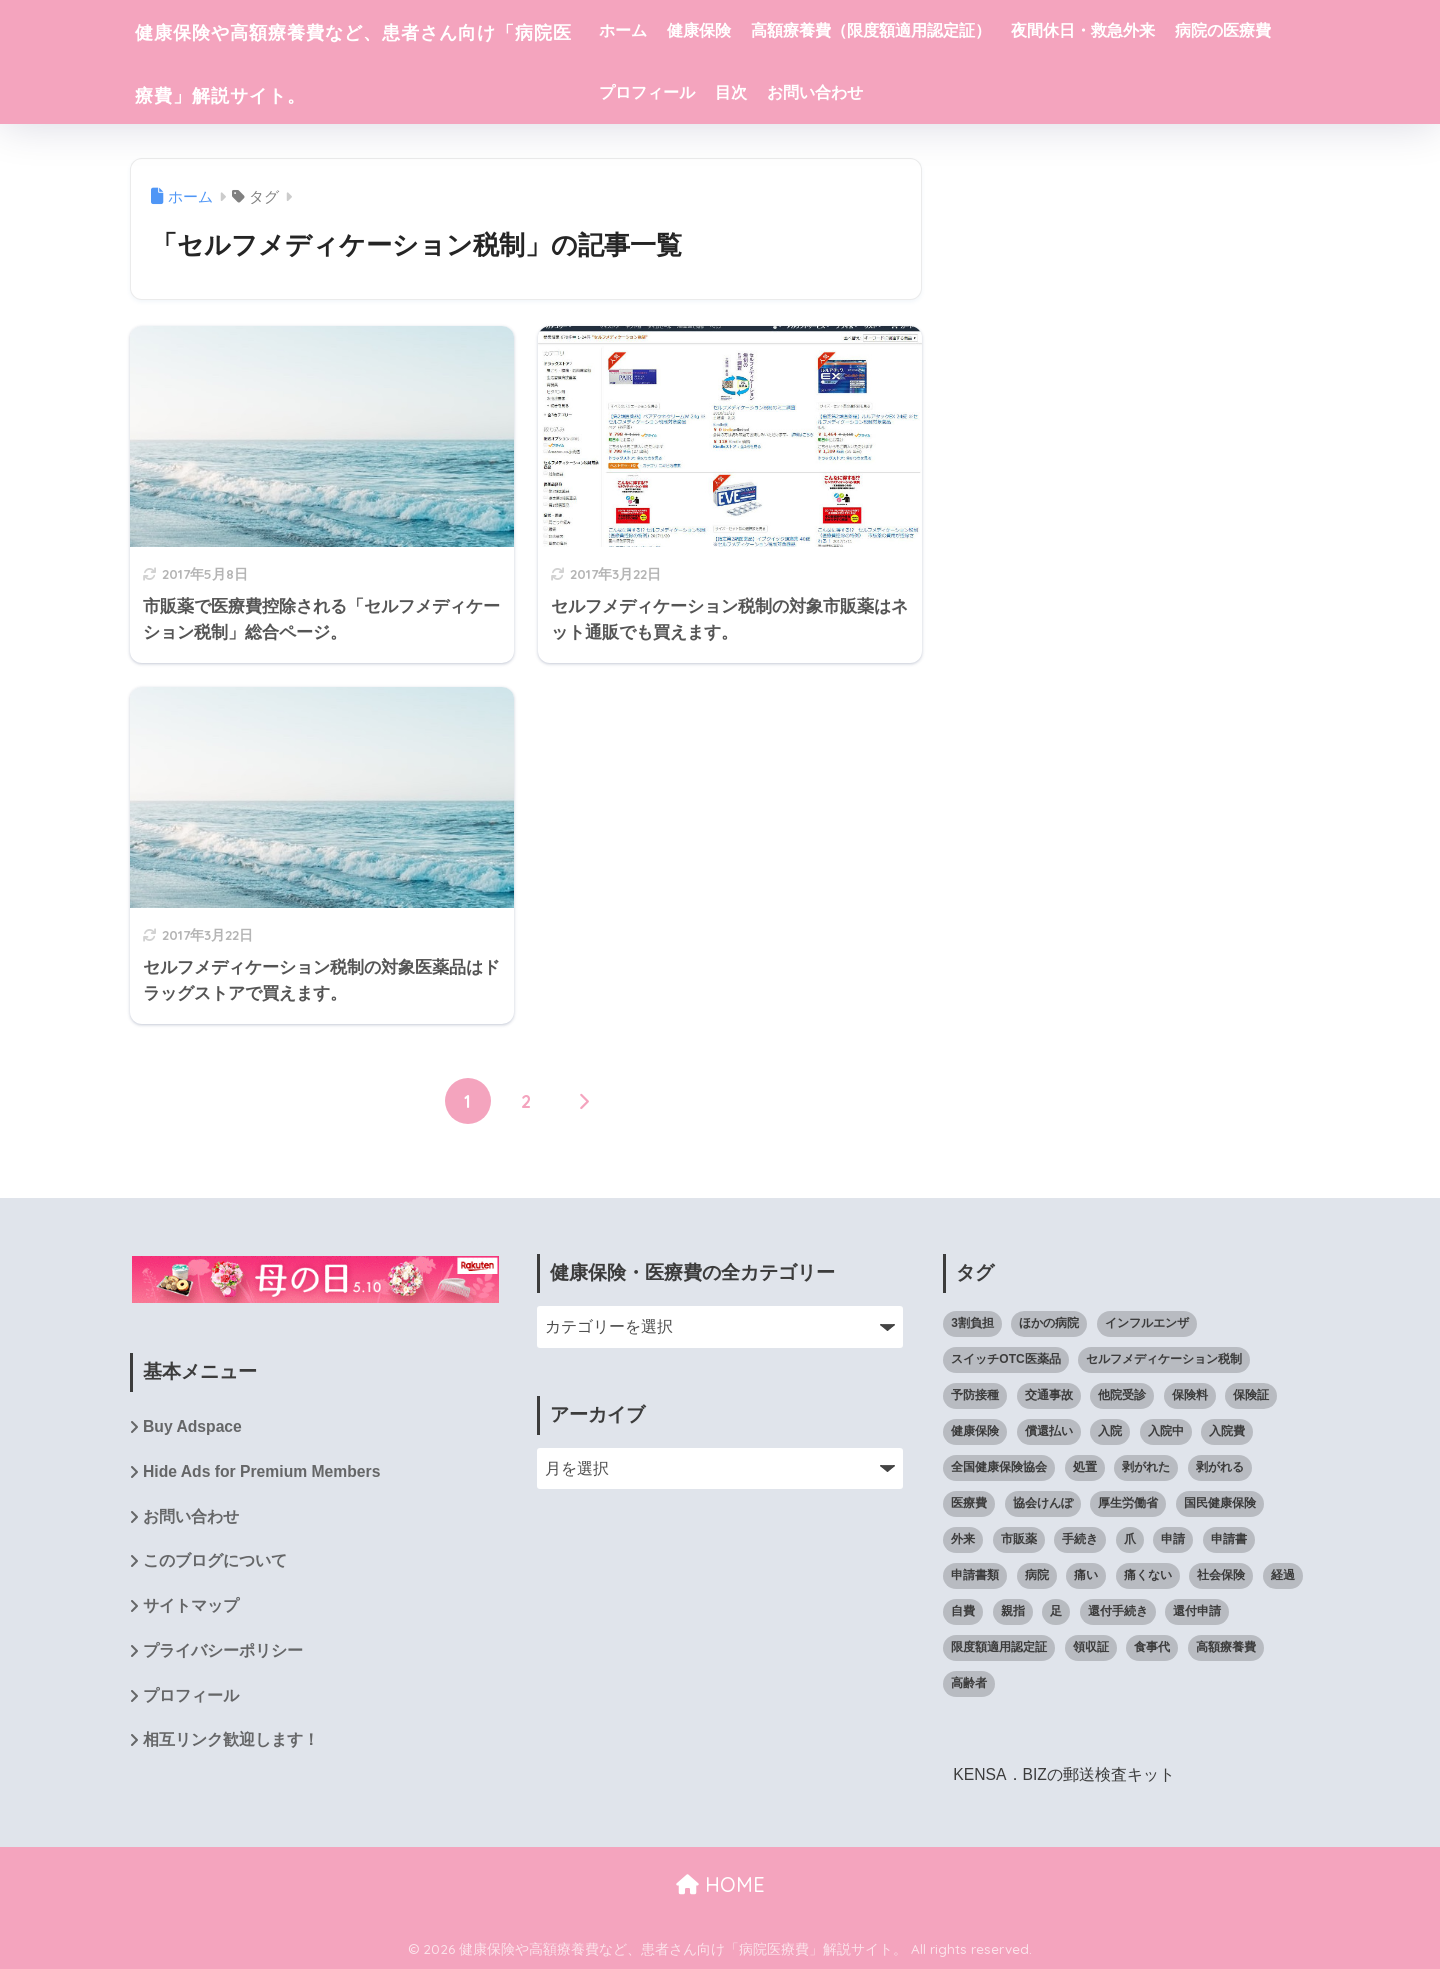 This screenshot has height=1969, width=1440. Describe the element at coordinates (1173, 1539) in the screenshot. I see `申請 [申請 (9個の項目)]` at that location.